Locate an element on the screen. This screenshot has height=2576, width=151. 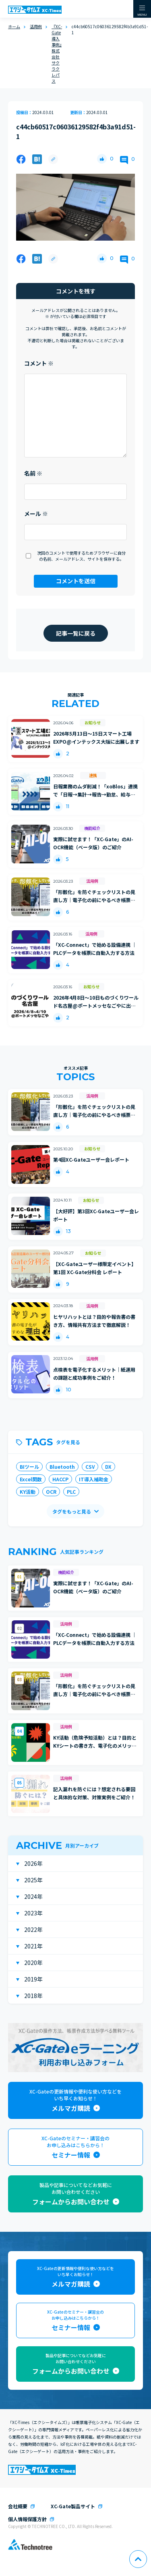
CSV is located at coordinates (90, 1466).